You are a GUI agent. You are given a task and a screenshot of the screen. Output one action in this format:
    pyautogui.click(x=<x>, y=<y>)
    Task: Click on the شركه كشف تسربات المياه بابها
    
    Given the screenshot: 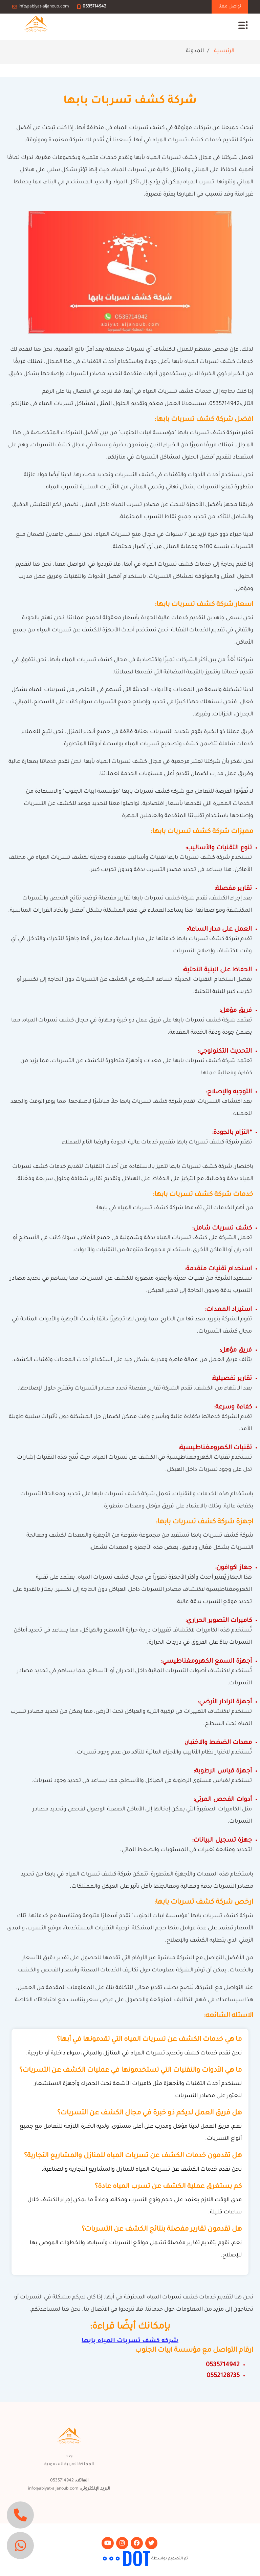 What is the action you would take?
    pyautogui.click(x=130, y=2341)
    